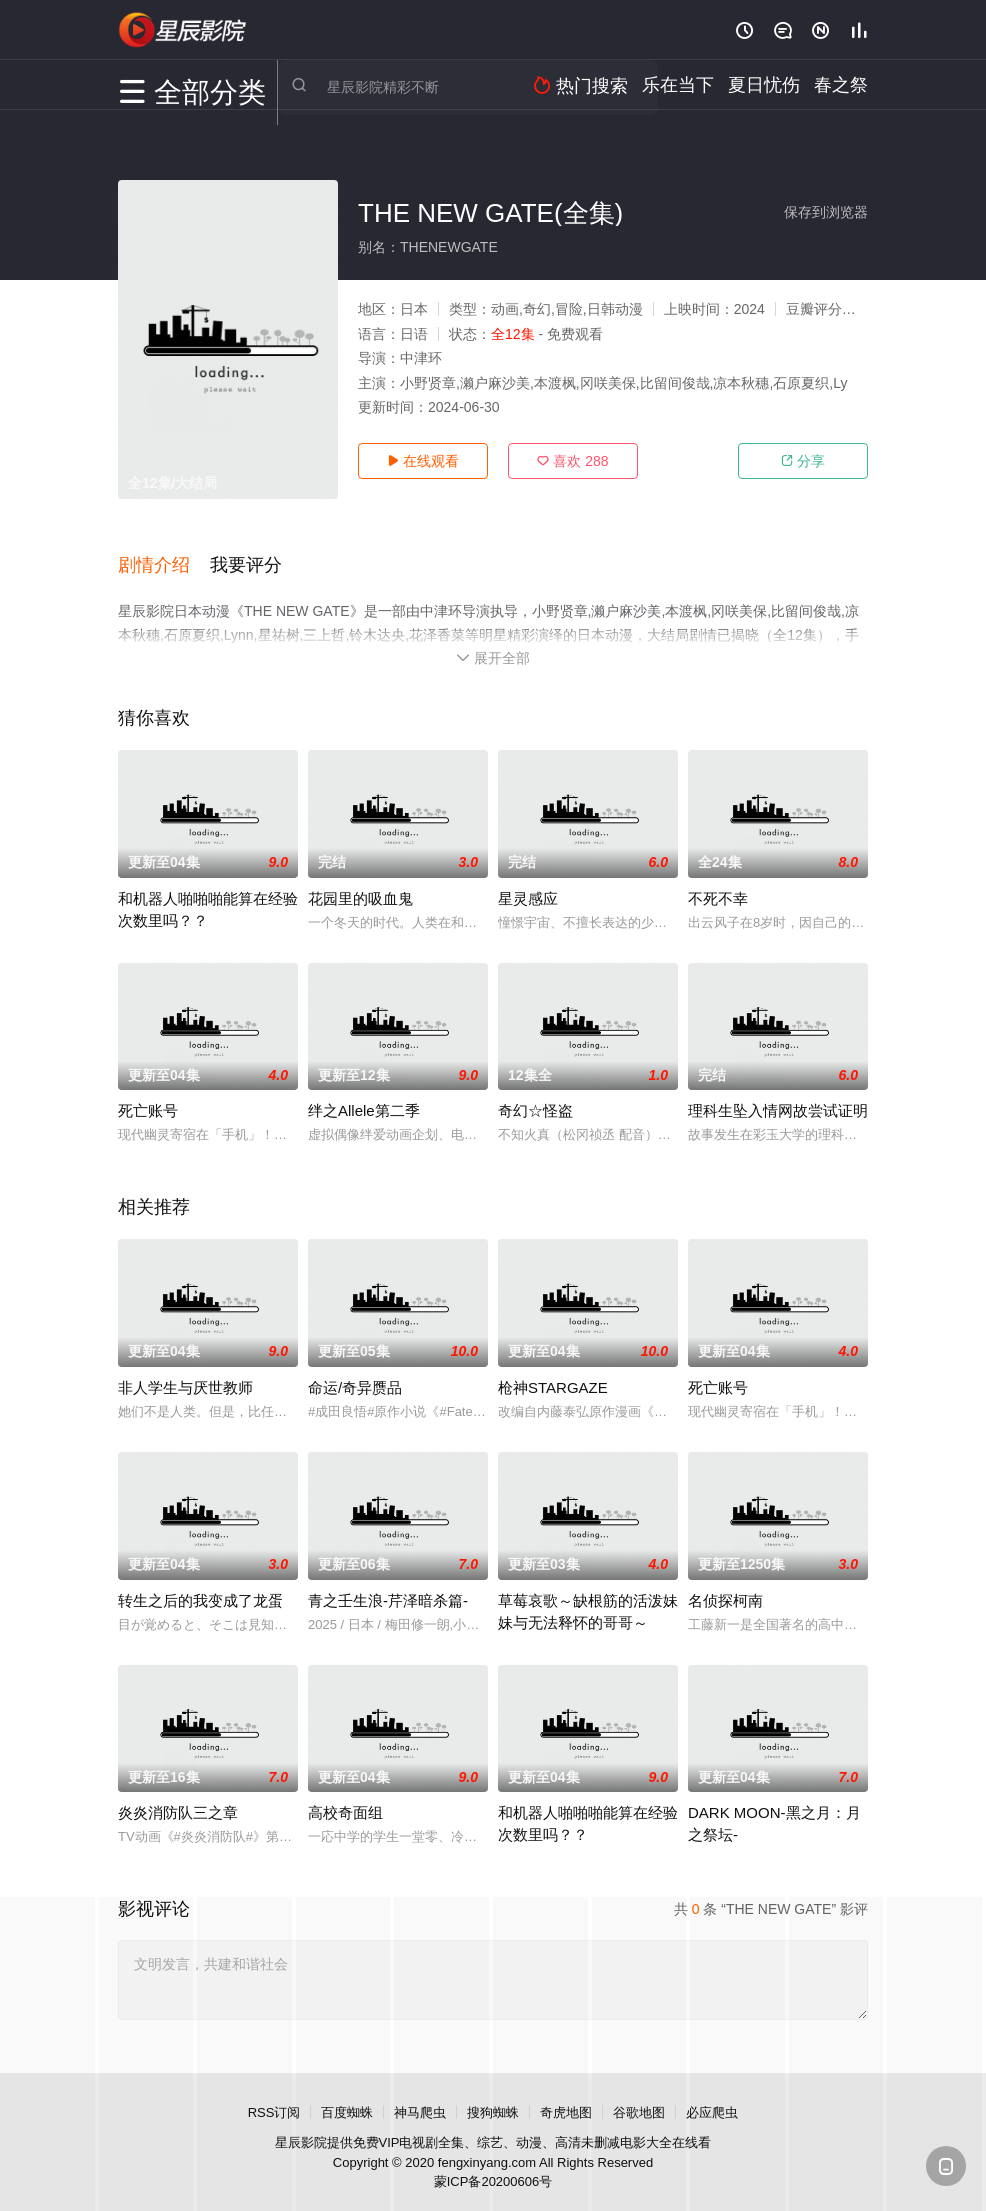  Describe the element at coordinates (535, 1100) in the screenshot. I see `奇幻☆怪盗` at that location.